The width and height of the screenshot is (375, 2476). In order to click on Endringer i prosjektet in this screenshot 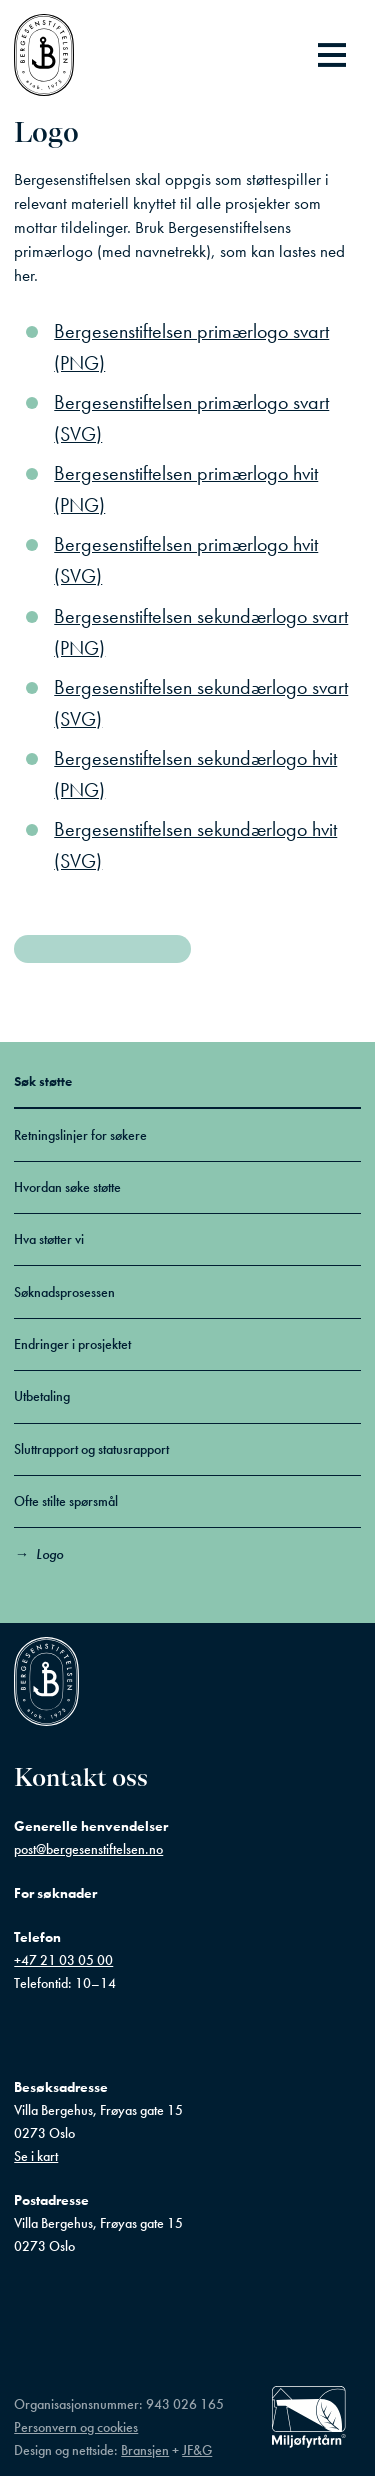, I will do `click(72, 1344)`.